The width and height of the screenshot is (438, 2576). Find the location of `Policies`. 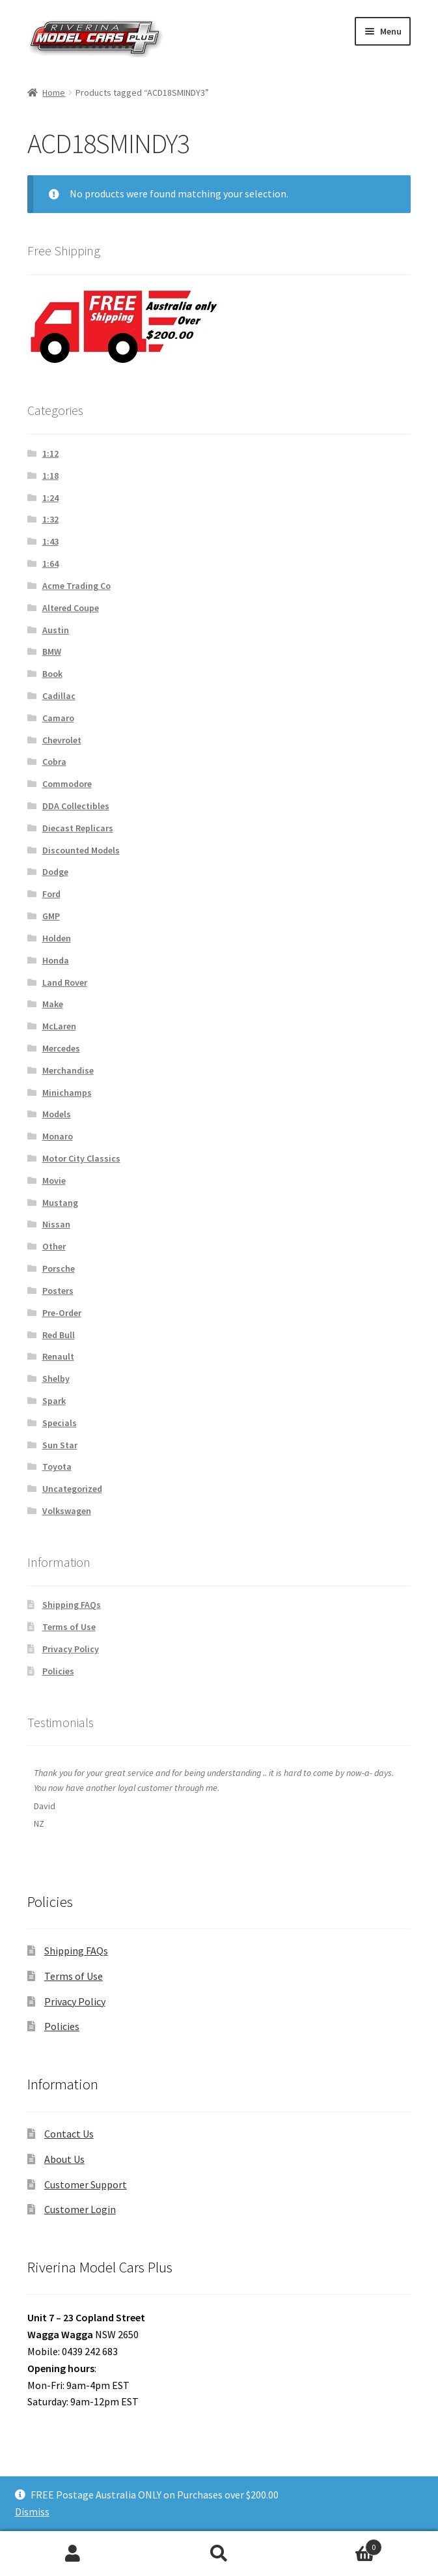

Policies is located at coordinates (58, 1671).